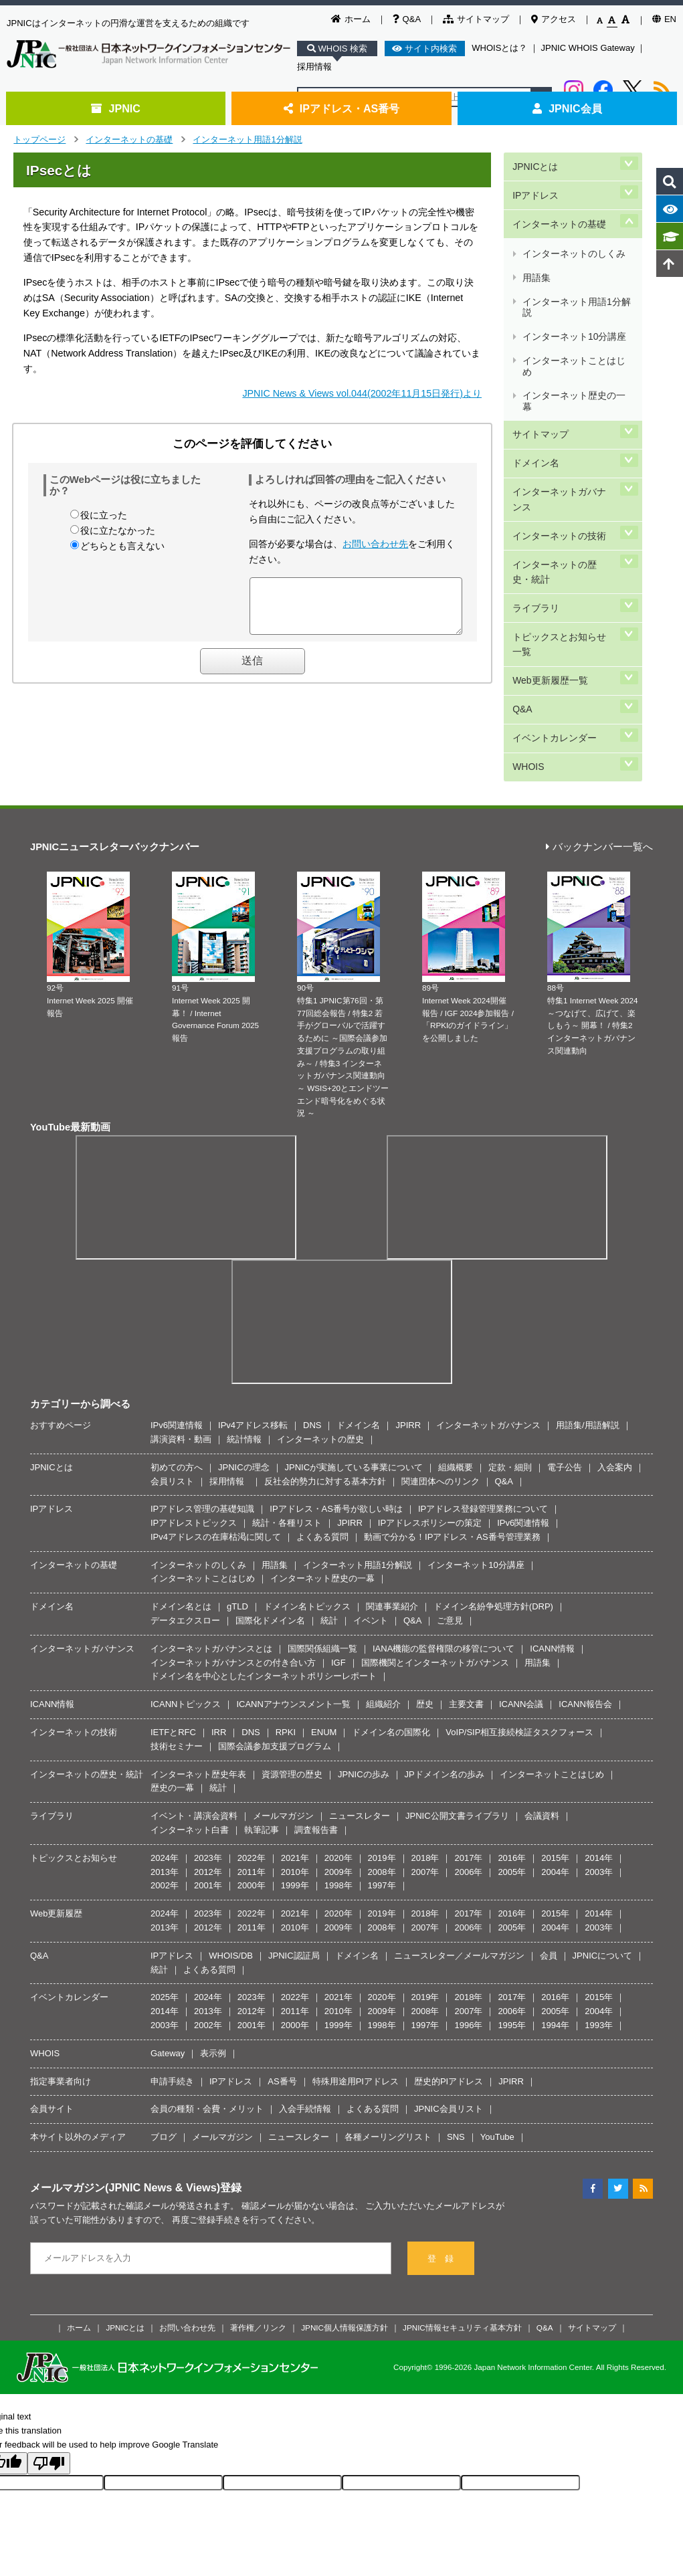 This screenshot has height=2576, width=683. What do you see at coordinates (185, 1533) in the screenshot?
I see `データエクスロー` at bounding box center [185, 1533].